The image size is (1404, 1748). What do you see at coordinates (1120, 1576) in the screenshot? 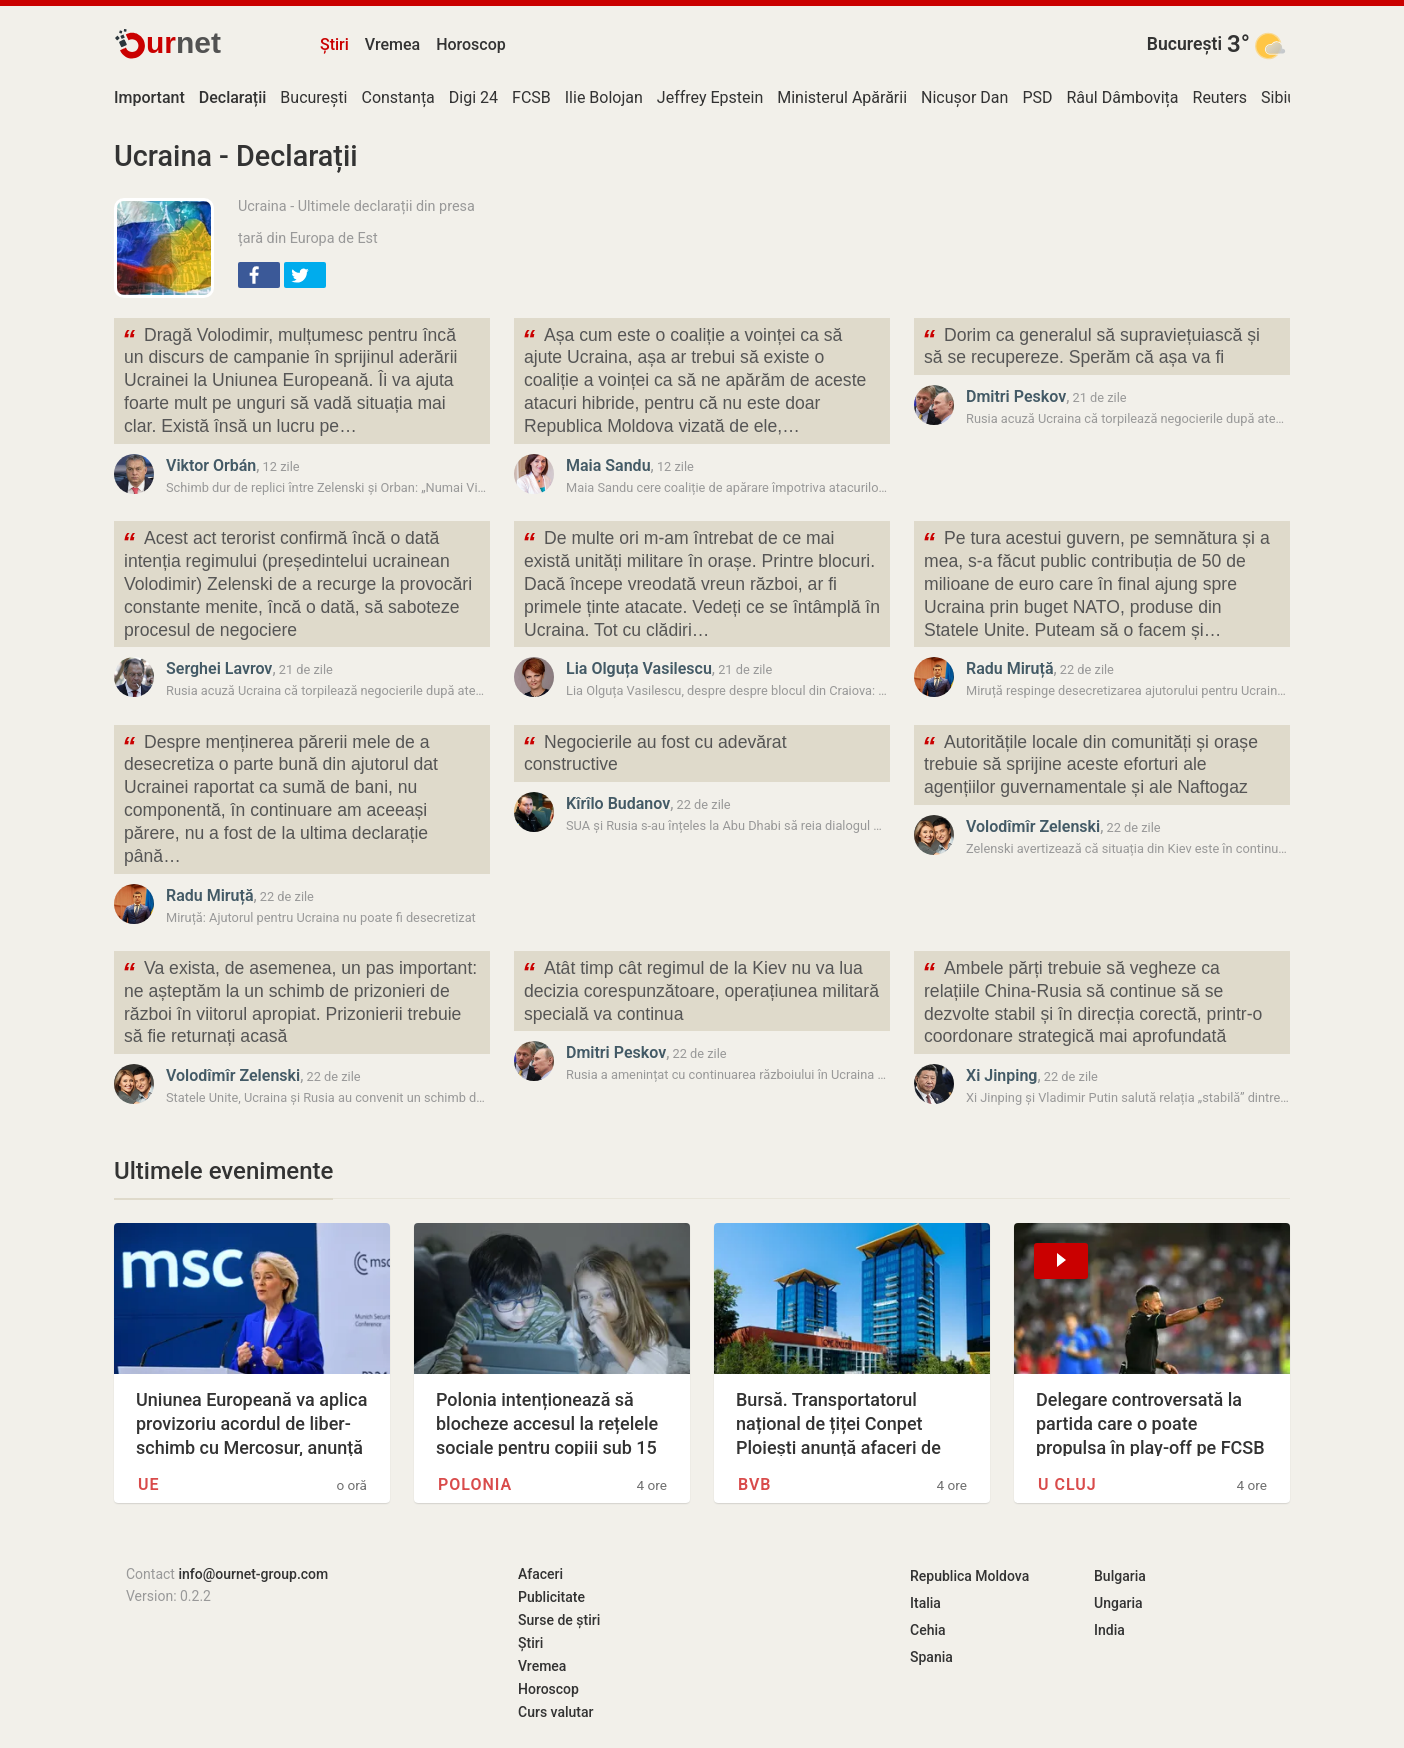
I see `Bulgaria` at bounding box center [1120, 1576].